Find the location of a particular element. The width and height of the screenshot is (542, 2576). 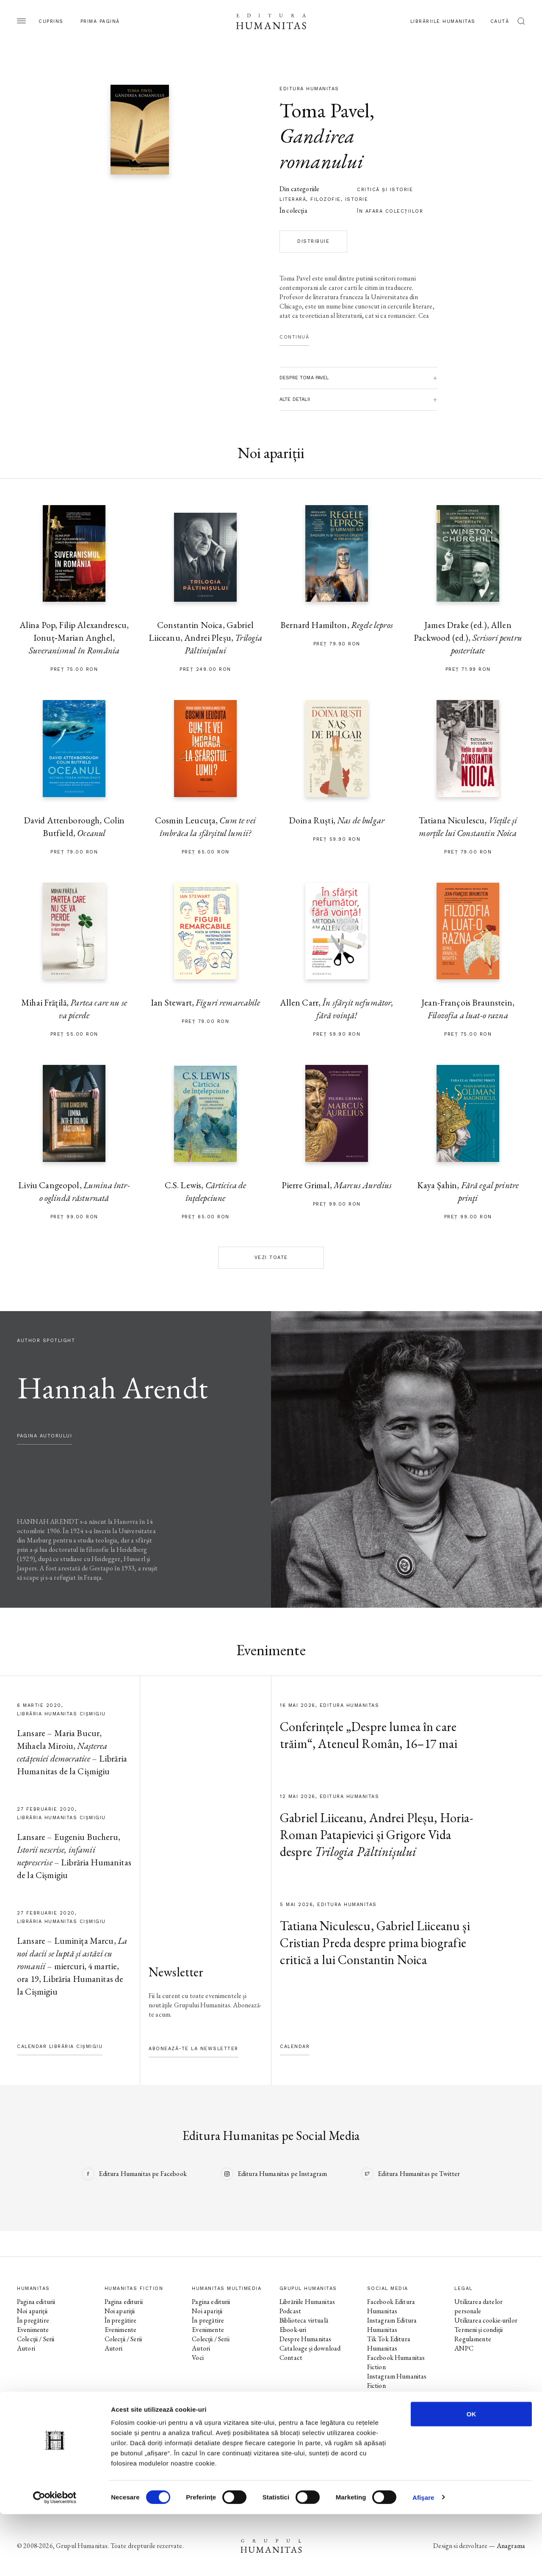

Voci is located at coordinates (198, 2357).